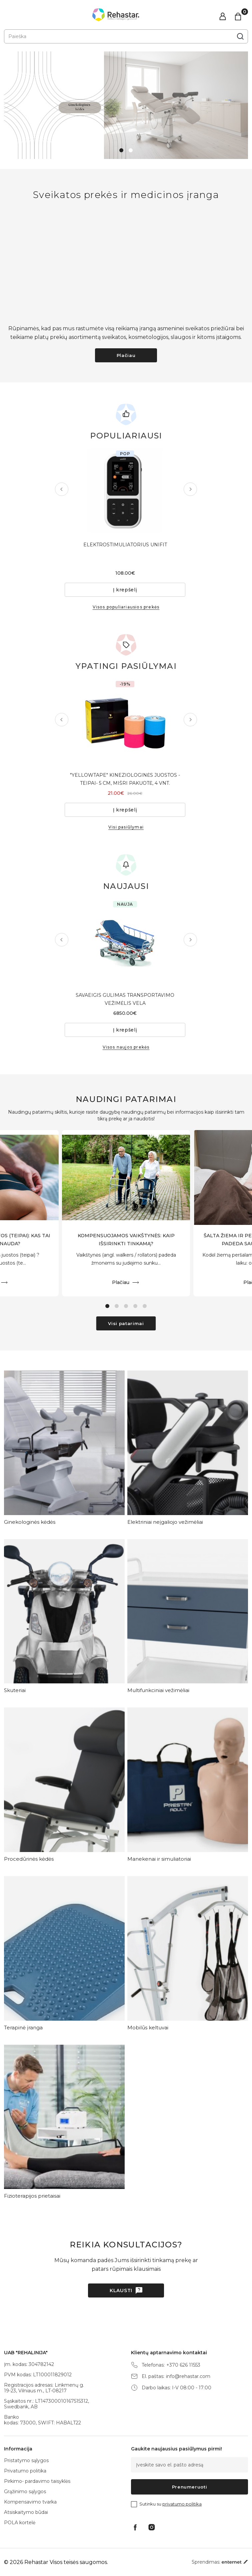 Image resolution: width=252 pixels, height=2576 pixels. What do you see at coordinates (25, 2492) in the screenshot?
I see `Grąžinimo sąlygos` at bounding box center [25, 2492].